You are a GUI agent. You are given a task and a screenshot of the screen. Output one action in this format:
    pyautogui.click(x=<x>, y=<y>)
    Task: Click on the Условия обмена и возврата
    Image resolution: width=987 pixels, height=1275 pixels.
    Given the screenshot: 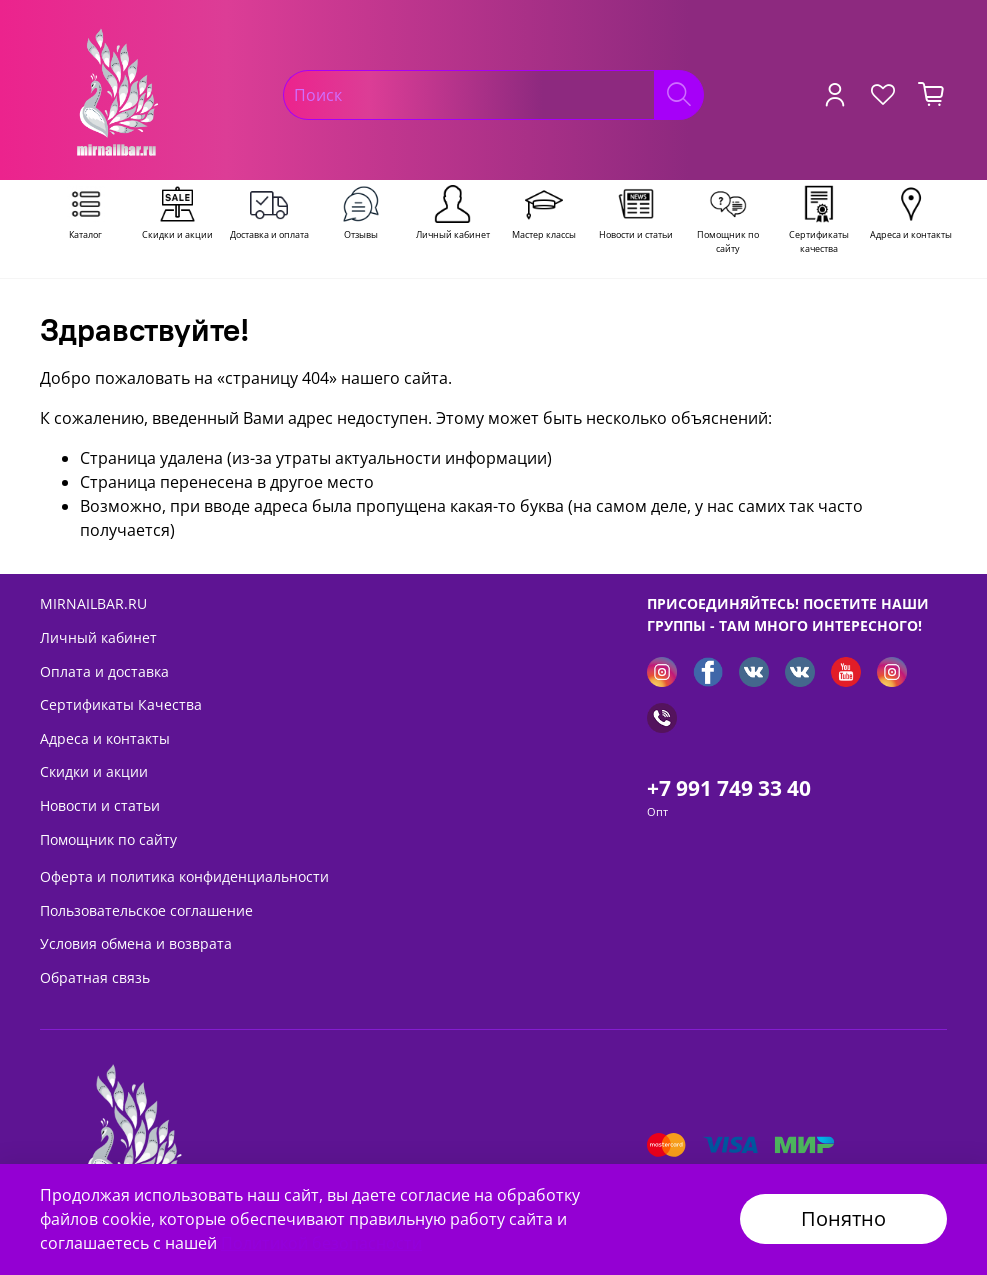 What is the action you would take?
    pyautogui.click(x=136, y=943)
    